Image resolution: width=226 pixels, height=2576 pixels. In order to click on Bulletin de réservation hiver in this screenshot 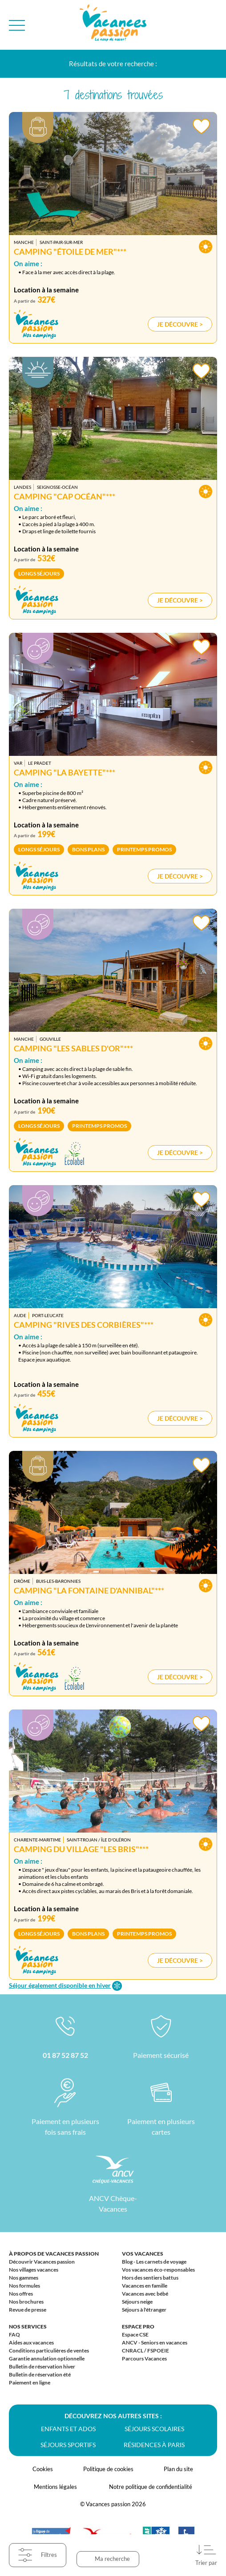, I will do `click(42, 2366)`.